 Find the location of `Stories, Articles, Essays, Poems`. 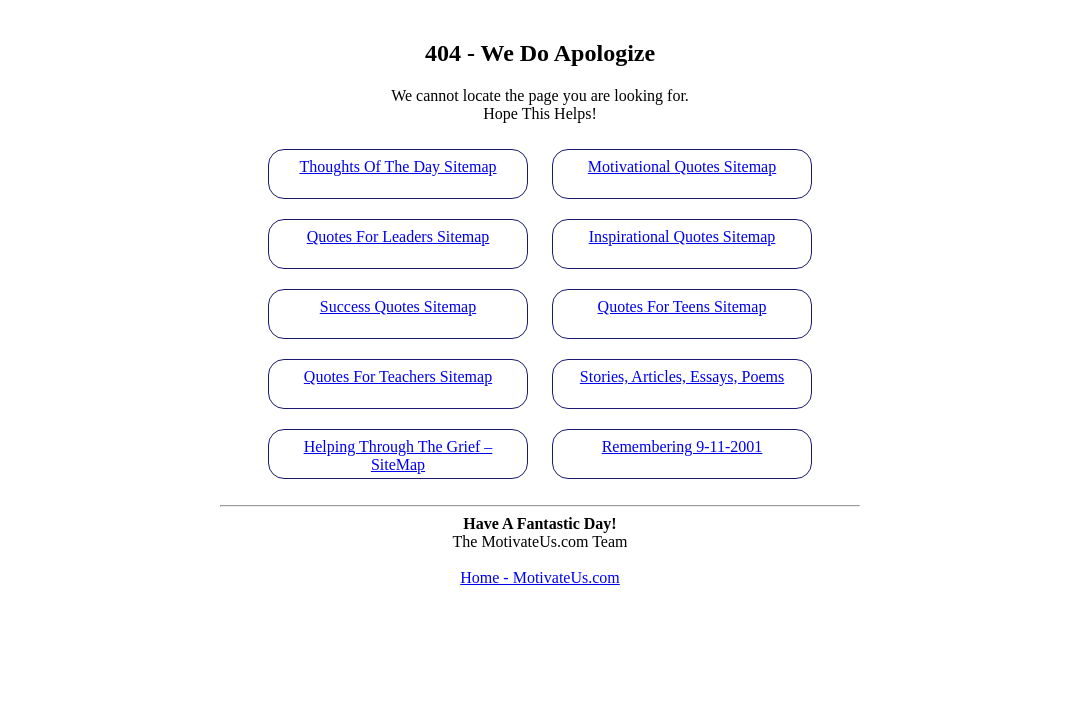

Stories, Articles, Essays, Poems is located at coordinates (682, 376).